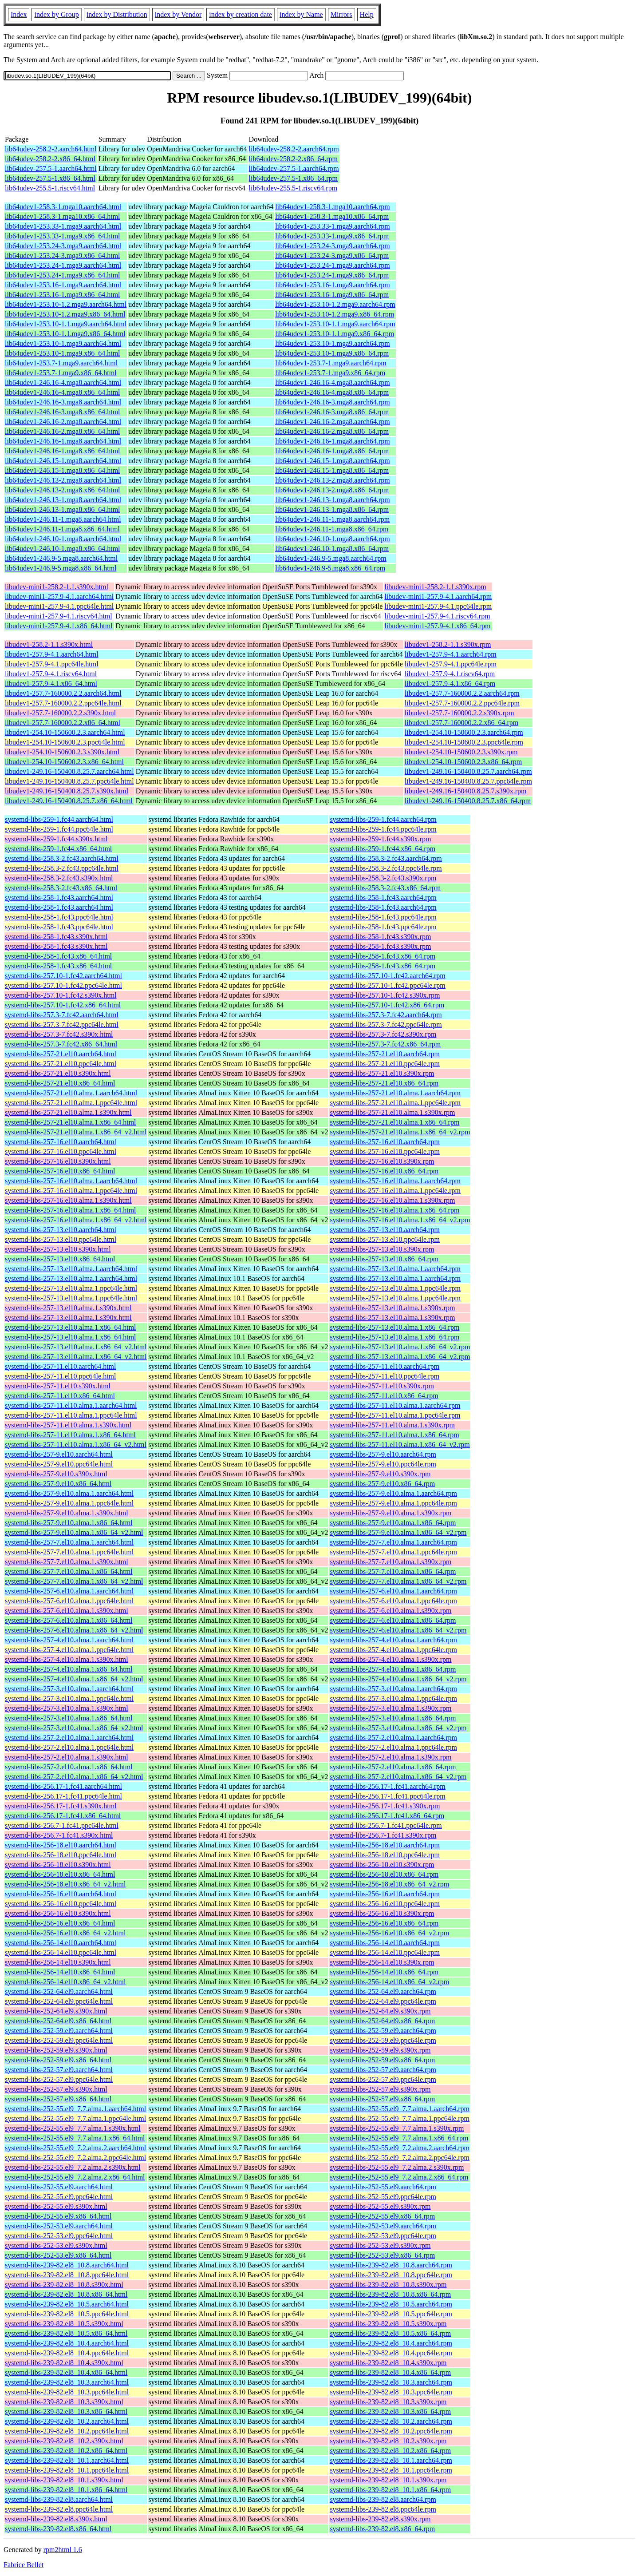 This screenshot has height=2576, width=639. What do you see at coordinates (69, 1601) in the screenshot?
I see `systemd-libs-257-6.el10.alma.1.ppc64le.html` at bounding box center [69, 1601].